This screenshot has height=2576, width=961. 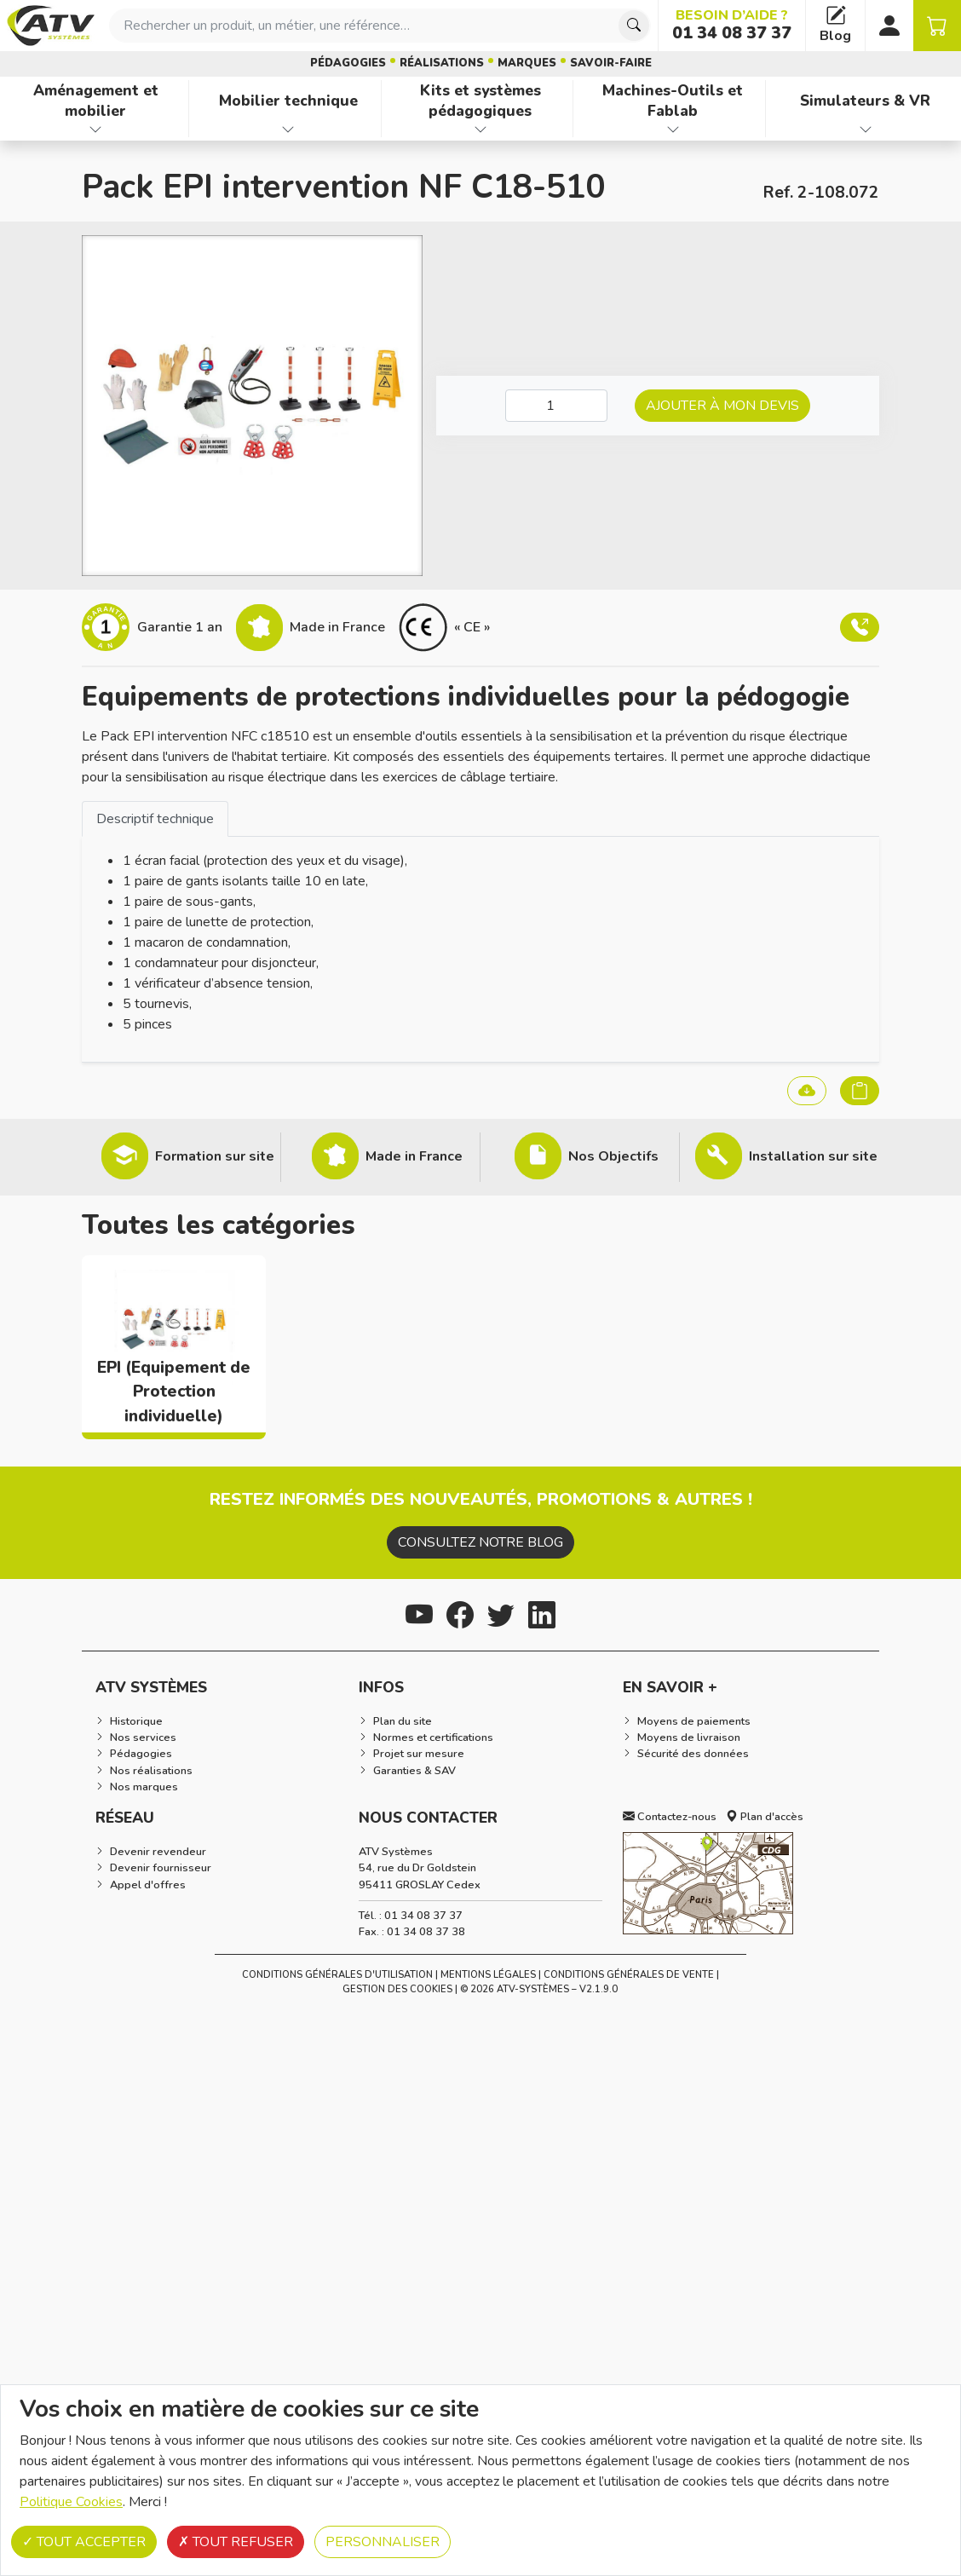 What do you see at coordinates (722, 405) in the screenshot?
I see `Ajouter à mon devis` at bounding box center [722, 405].